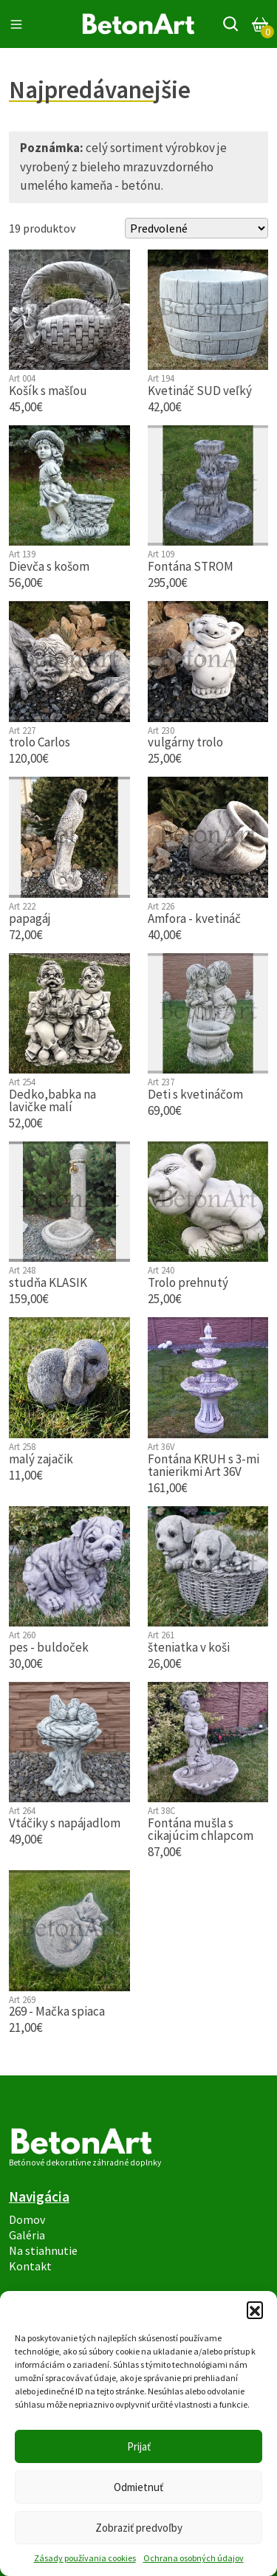 The width and height of the screenshot is (277, 2576). Describe the element at coordinates (193, 2557) in the screenshot. I see `Ochrana osobných údajov` at that location.